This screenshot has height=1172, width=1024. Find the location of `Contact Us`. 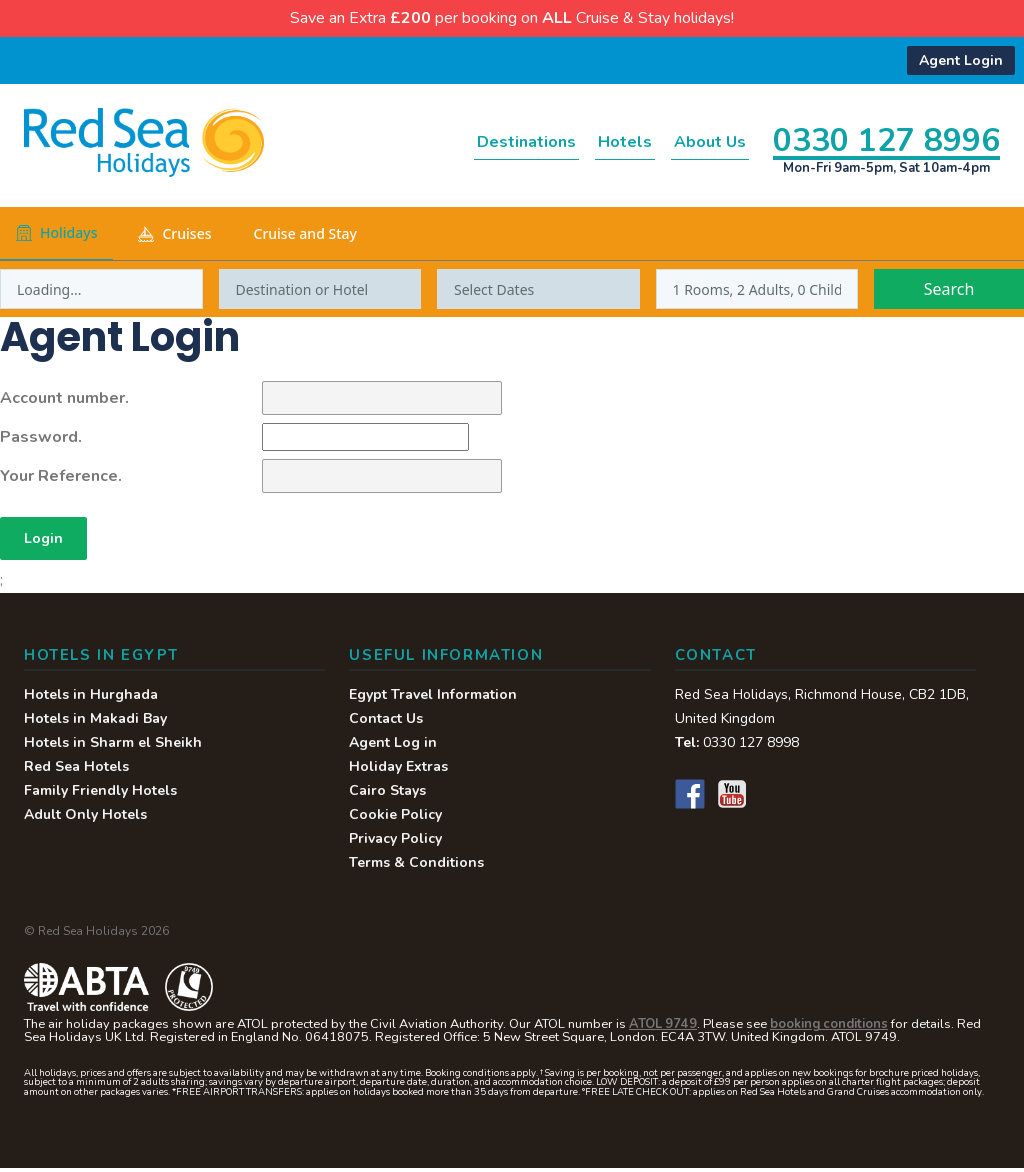

Contact Us is located at coordinates (386, 722).